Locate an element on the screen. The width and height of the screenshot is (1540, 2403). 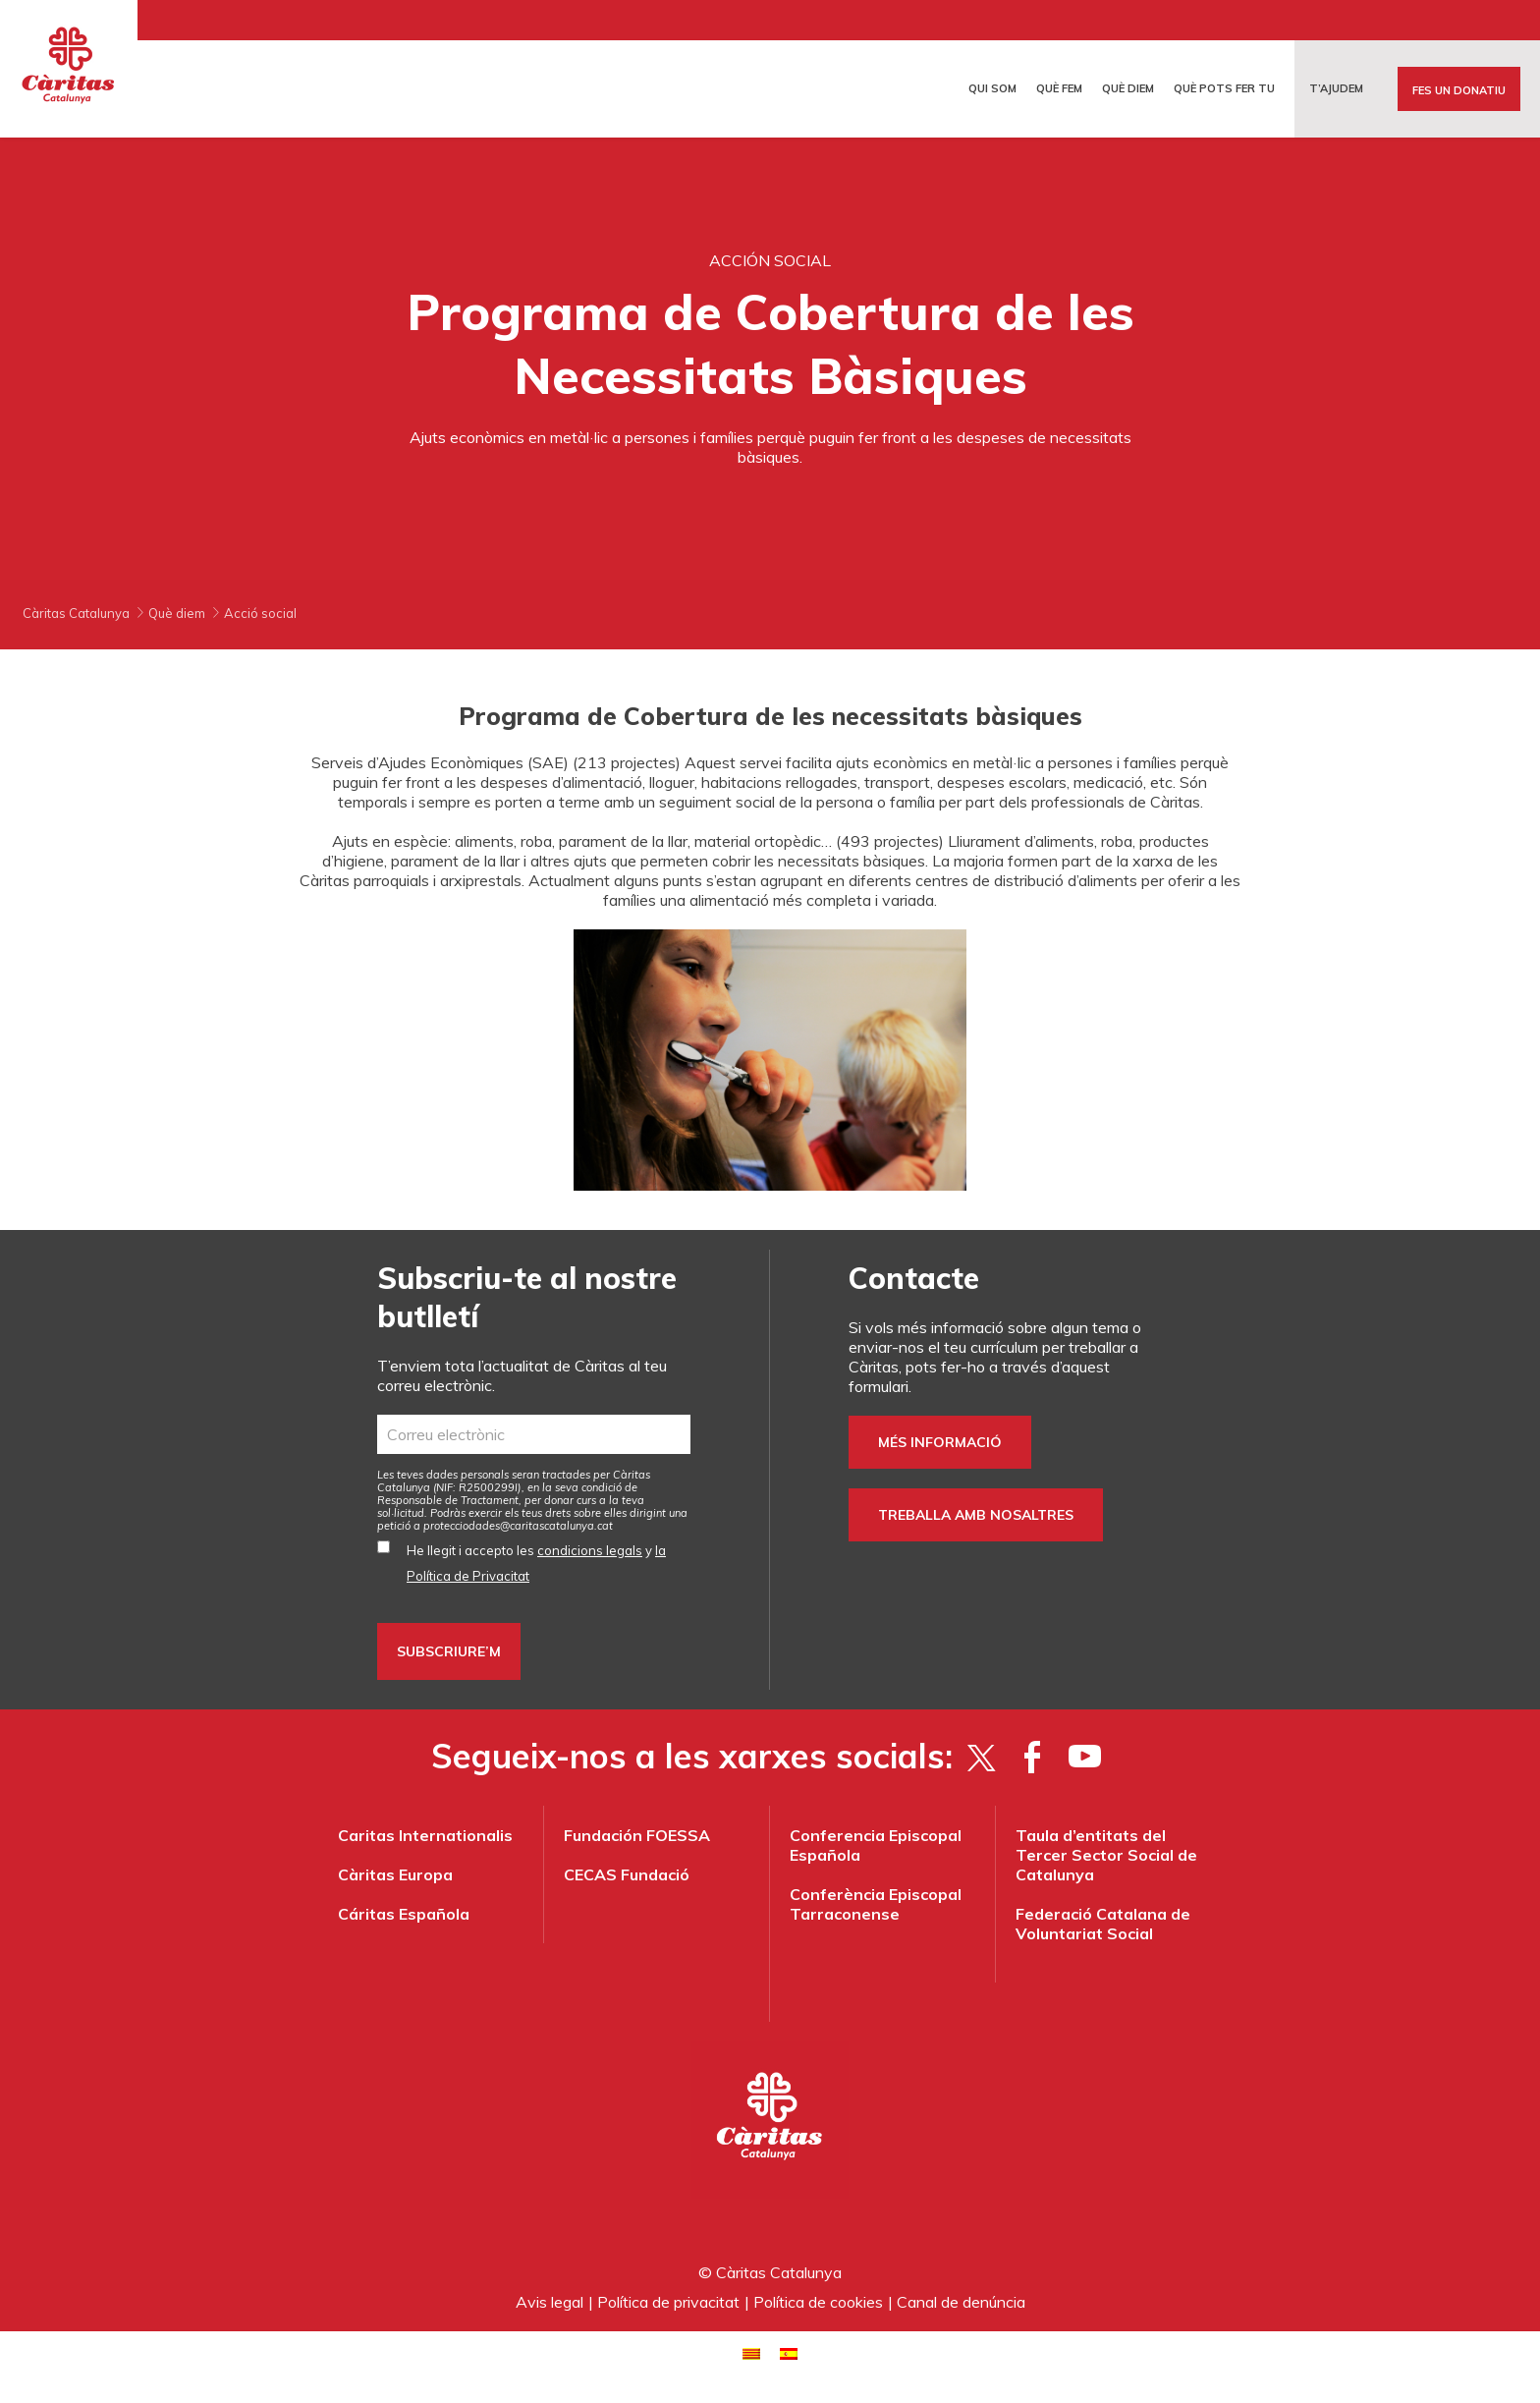
Què fem is located at coordinates (1059, 88).